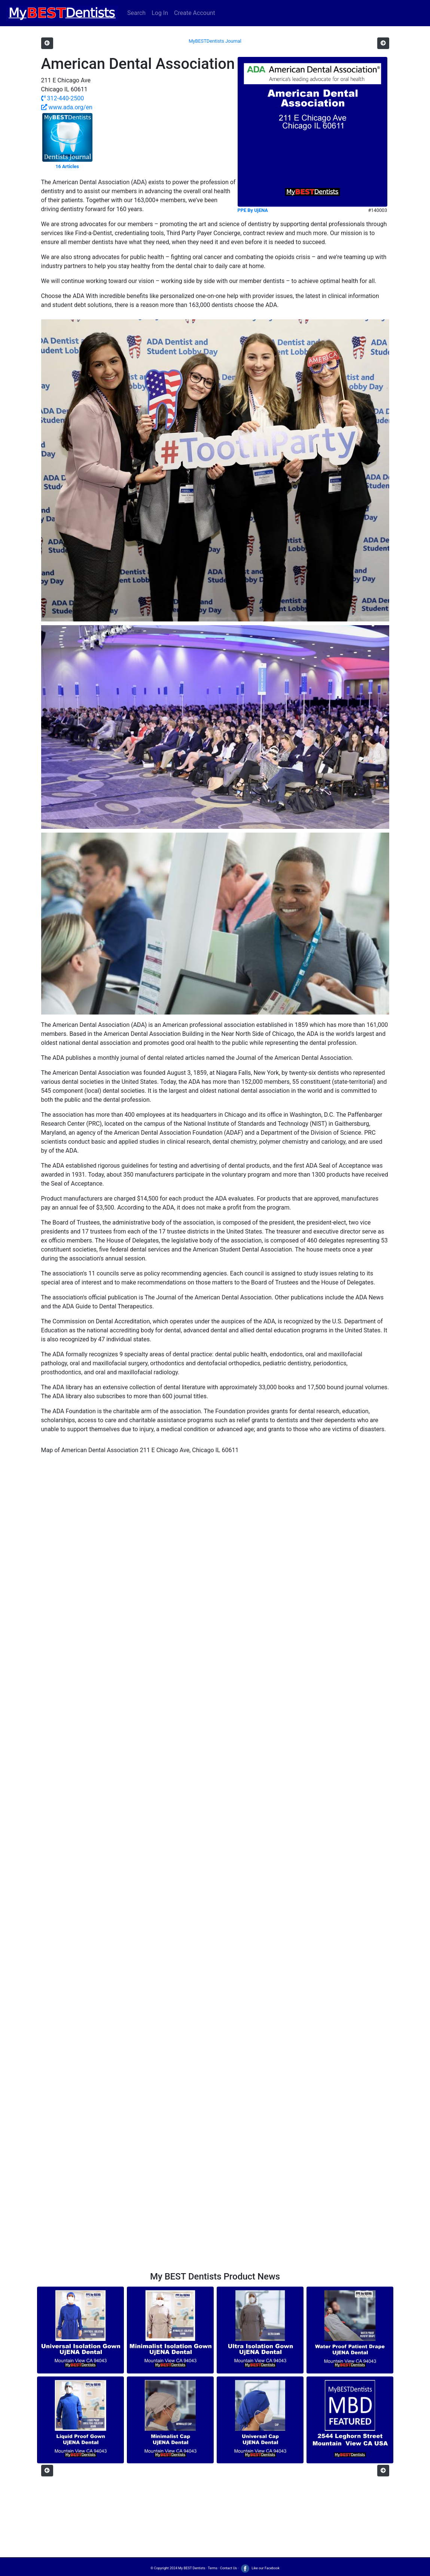  Describe the element at coordinates (228, 2568) in the screenshot. I see `Contact Us` at that location.